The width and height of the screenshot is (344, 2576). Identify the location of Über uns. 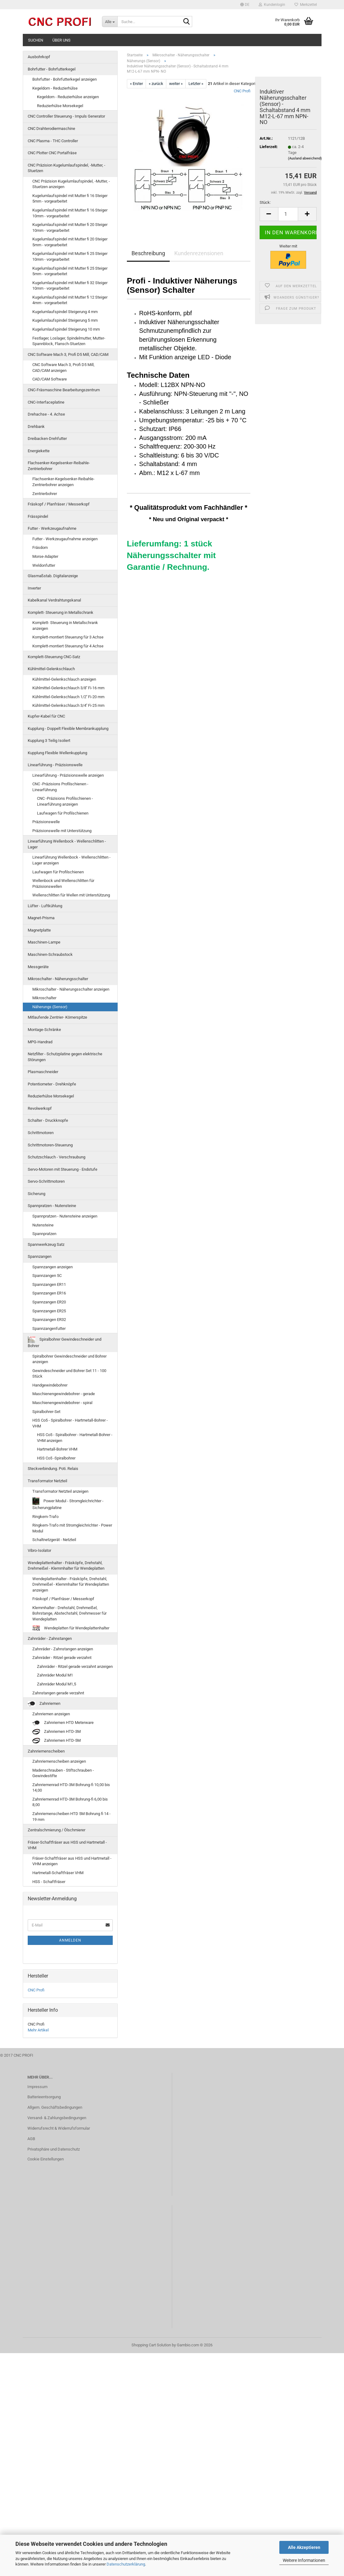
(61, 40).